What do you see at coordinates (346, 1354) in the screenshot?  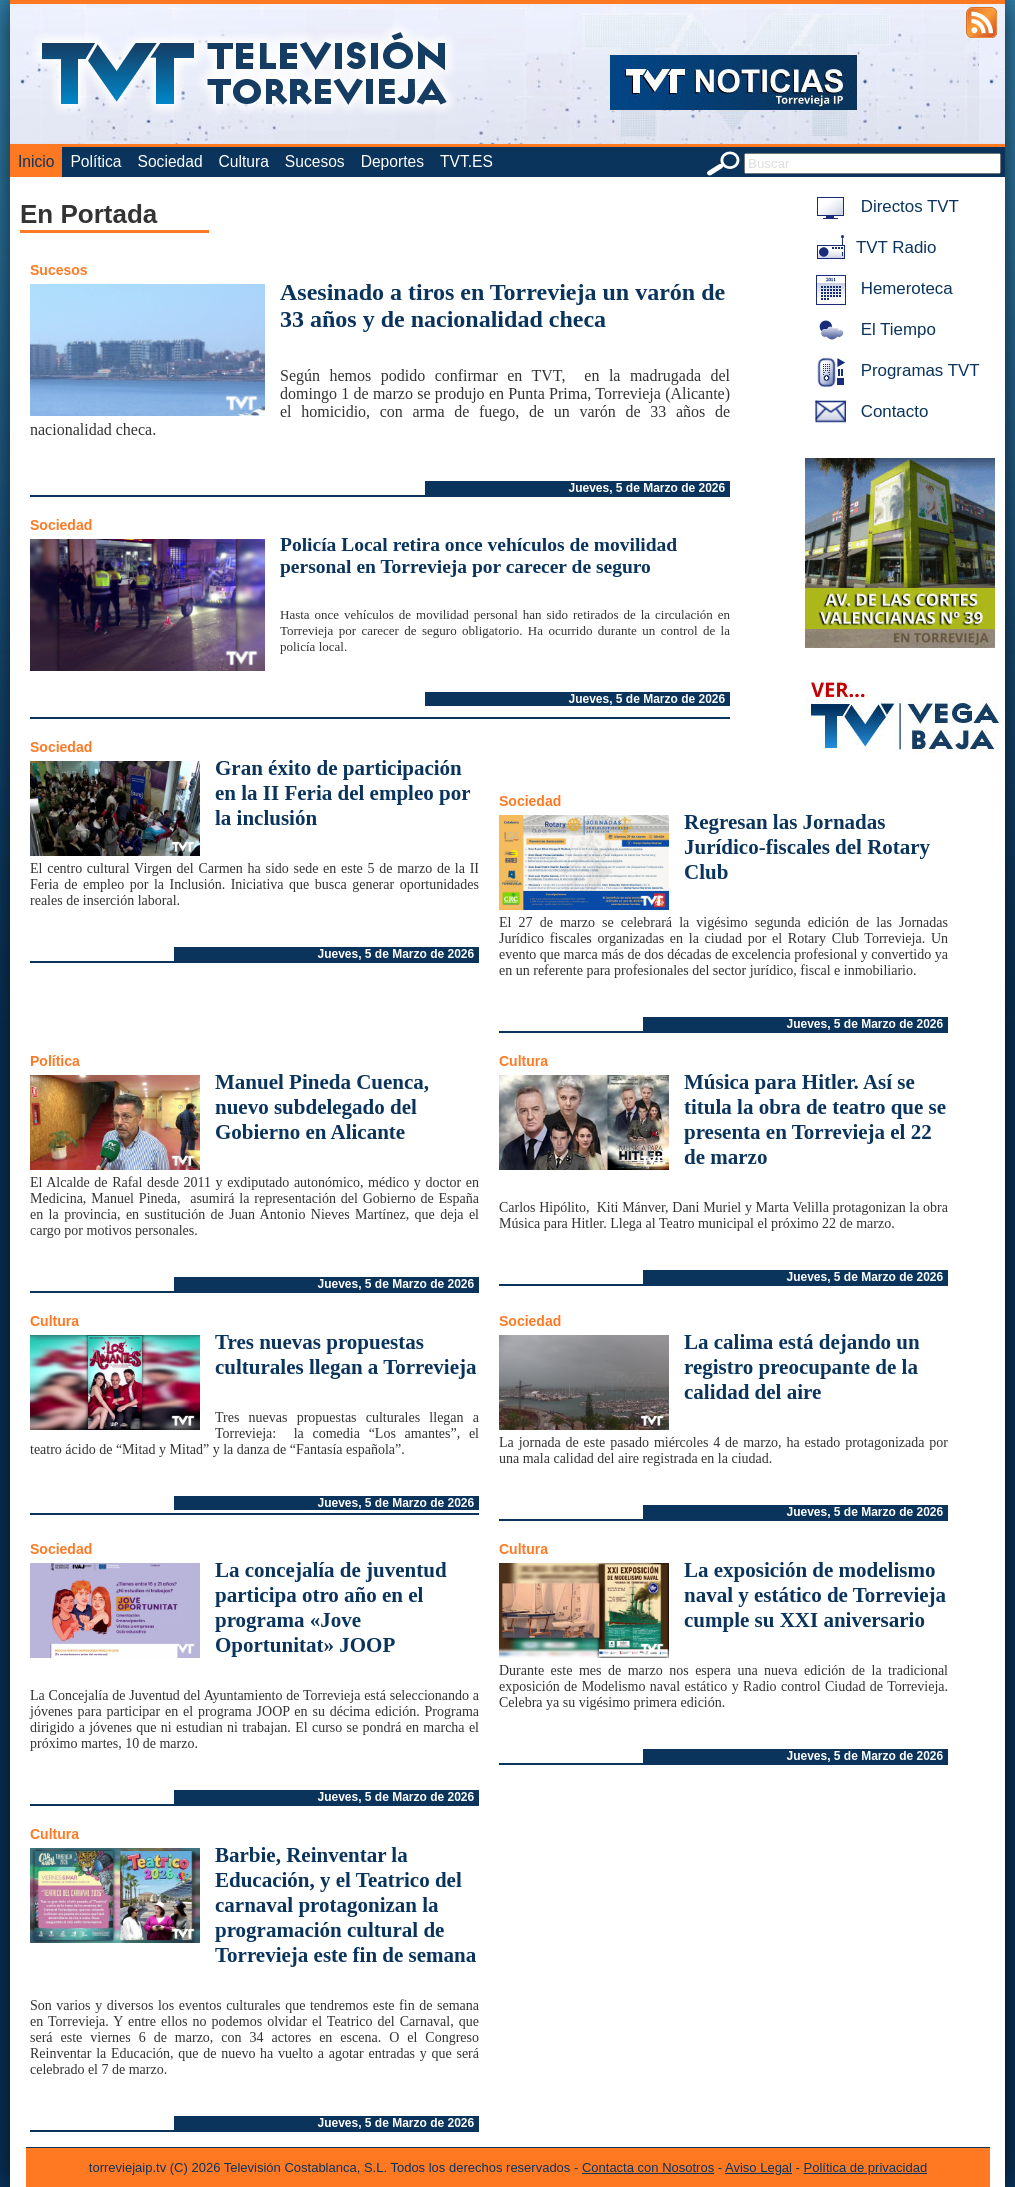 I see `Tres nuevas propuestas culturales llegan a Torrevieja` at bounding box center [346, 1354].